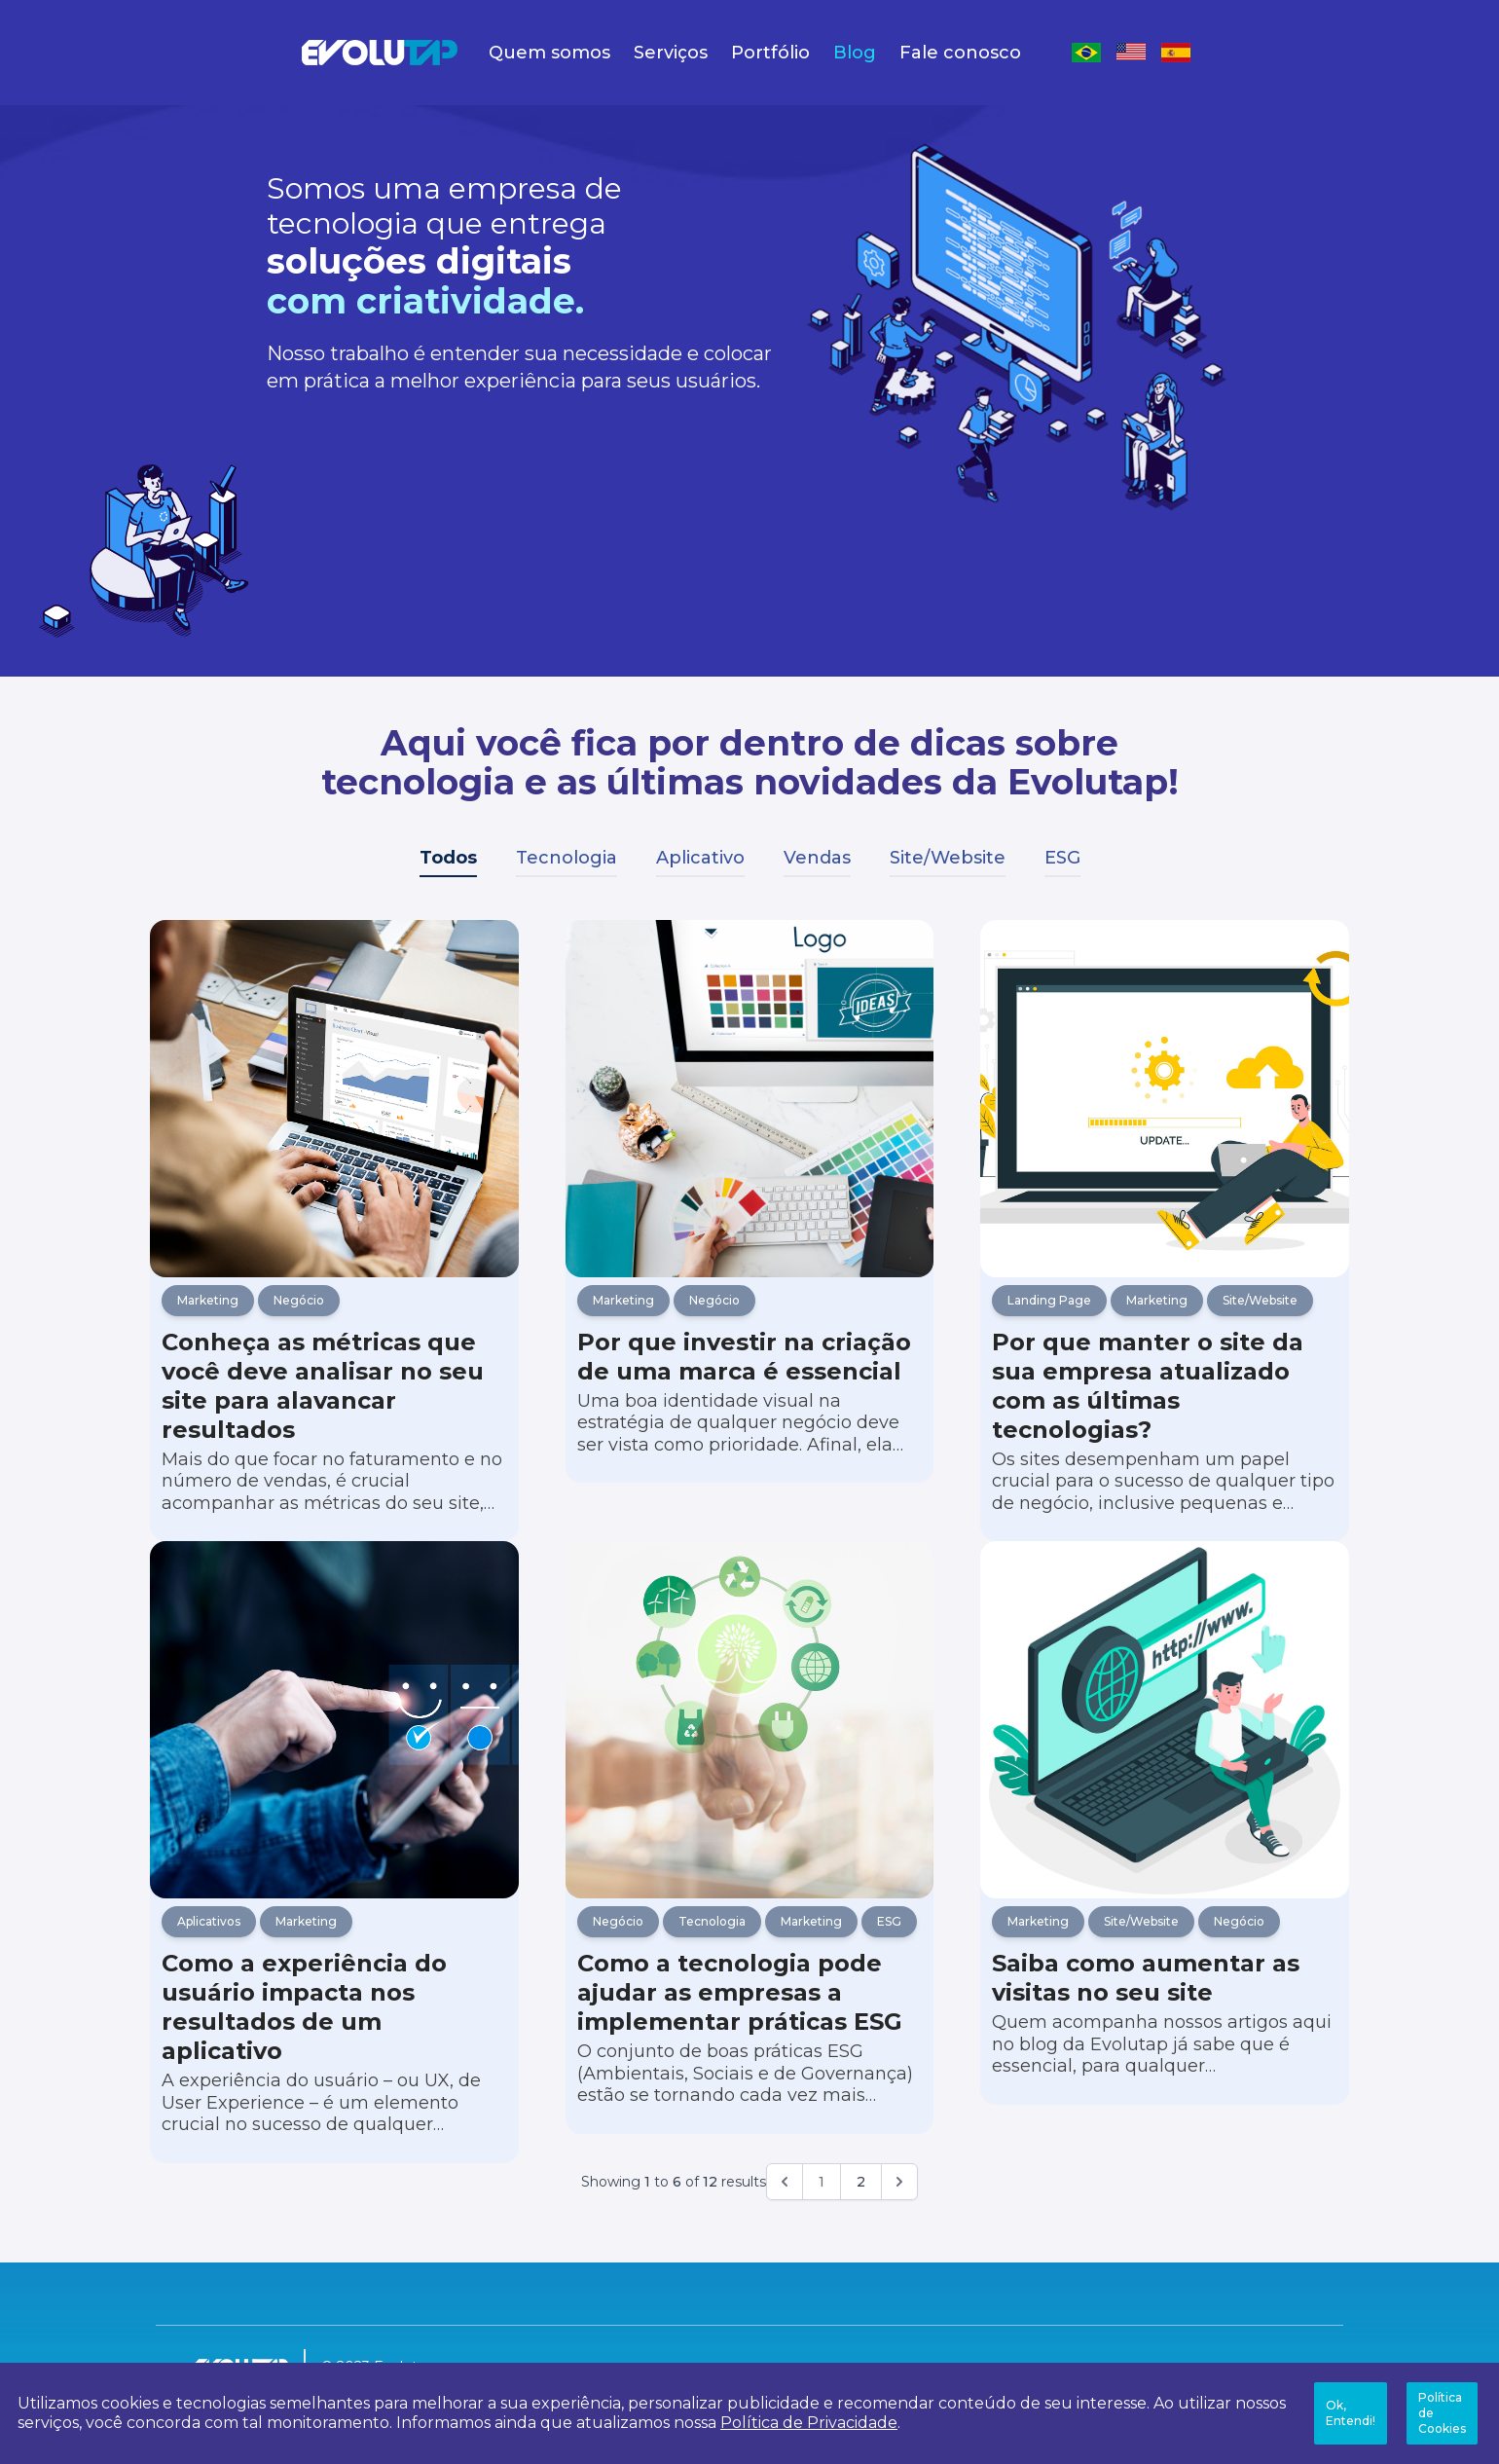 This screenshot has width=1499, height=2464. I want to click on Landing Page, so click(1049, 1316).